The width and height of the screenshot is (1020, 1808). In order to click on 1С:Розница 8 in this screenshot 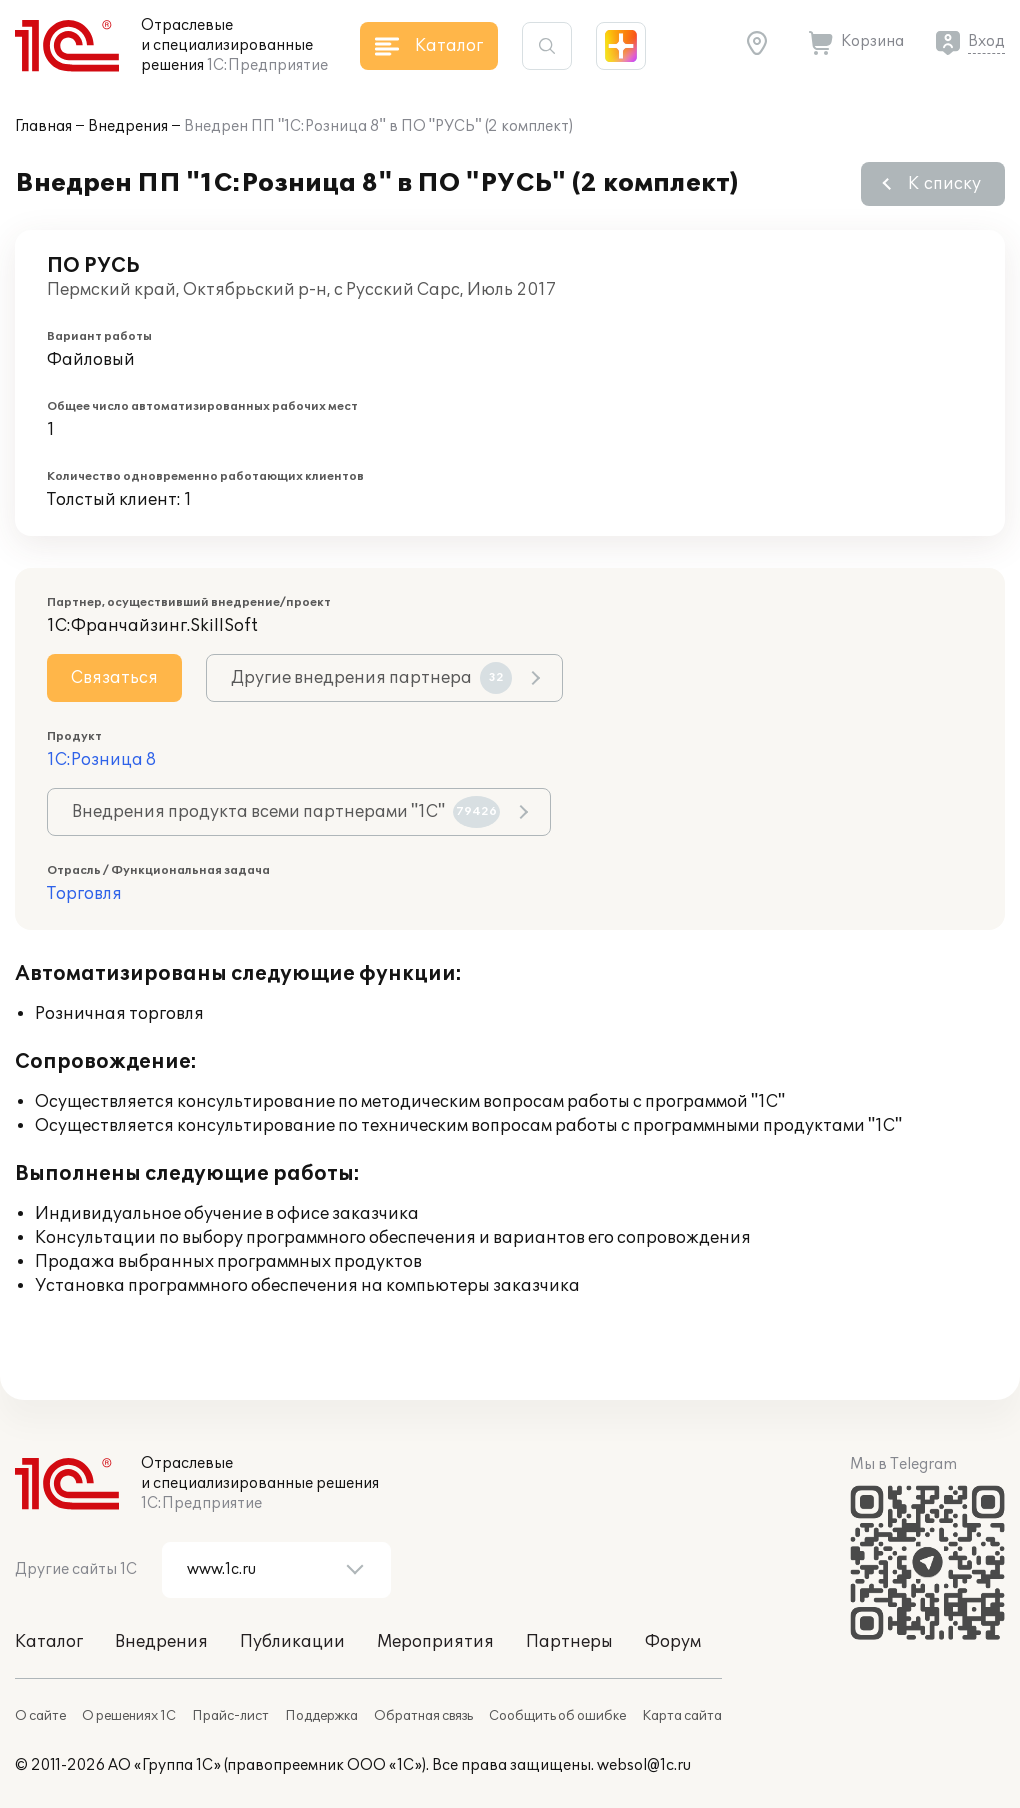, I will do `click(101, 760)`.